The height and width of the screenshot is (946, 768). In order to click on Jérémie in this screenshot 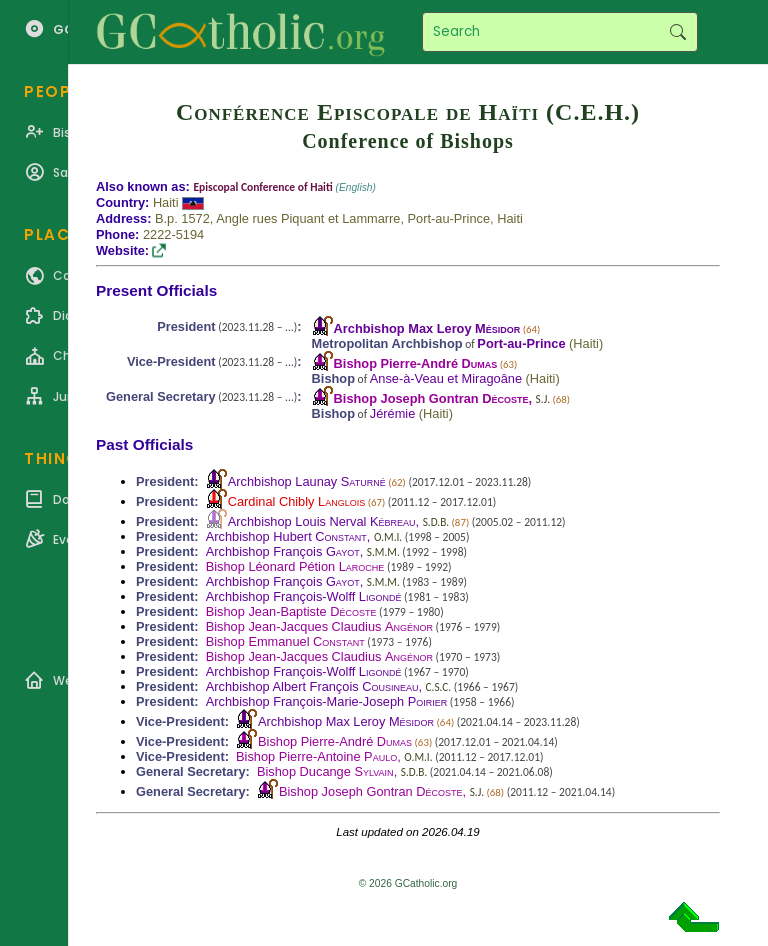, I will do `click(393, 413)`.